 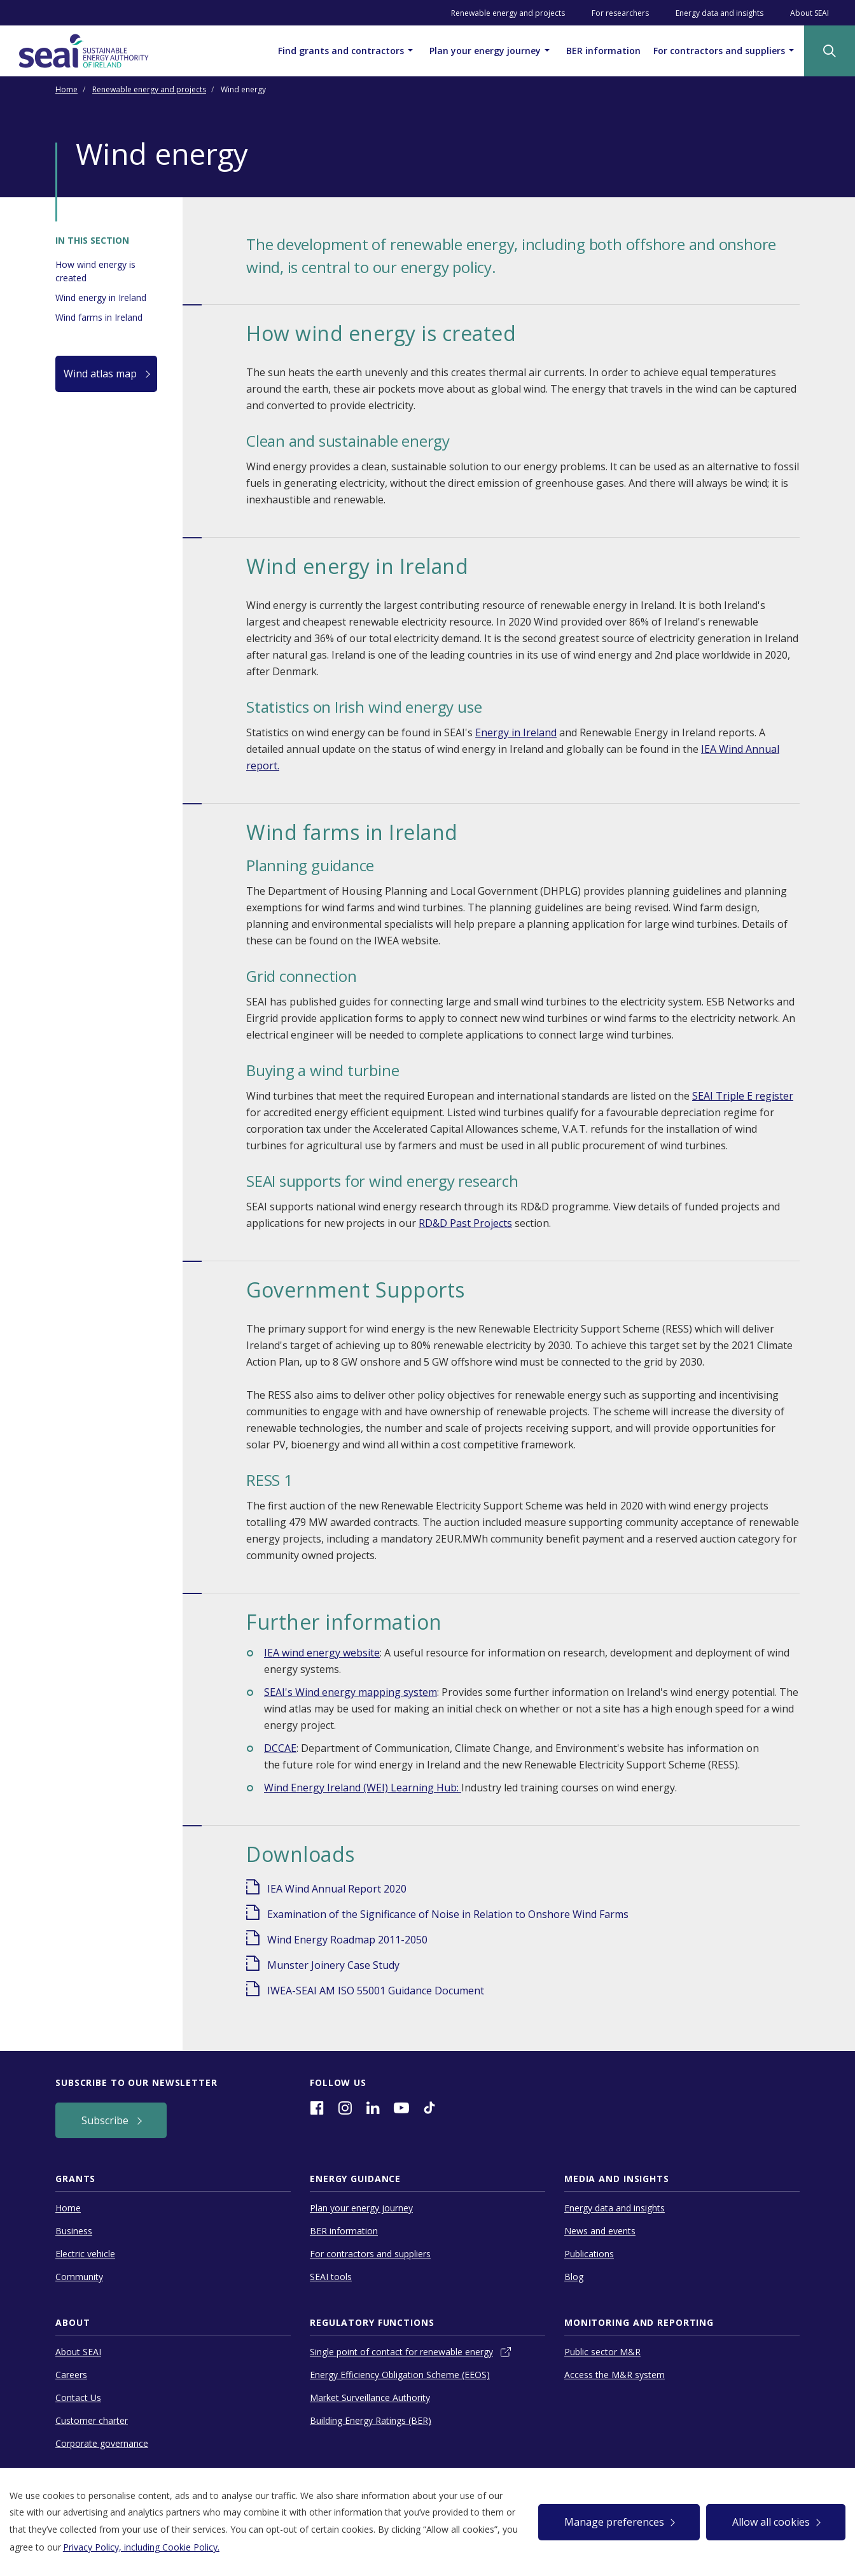 What do you see at coordinates (101, 2443) in the screenshot?
I see `Corporate governance` at bounding box center [101, 2443].